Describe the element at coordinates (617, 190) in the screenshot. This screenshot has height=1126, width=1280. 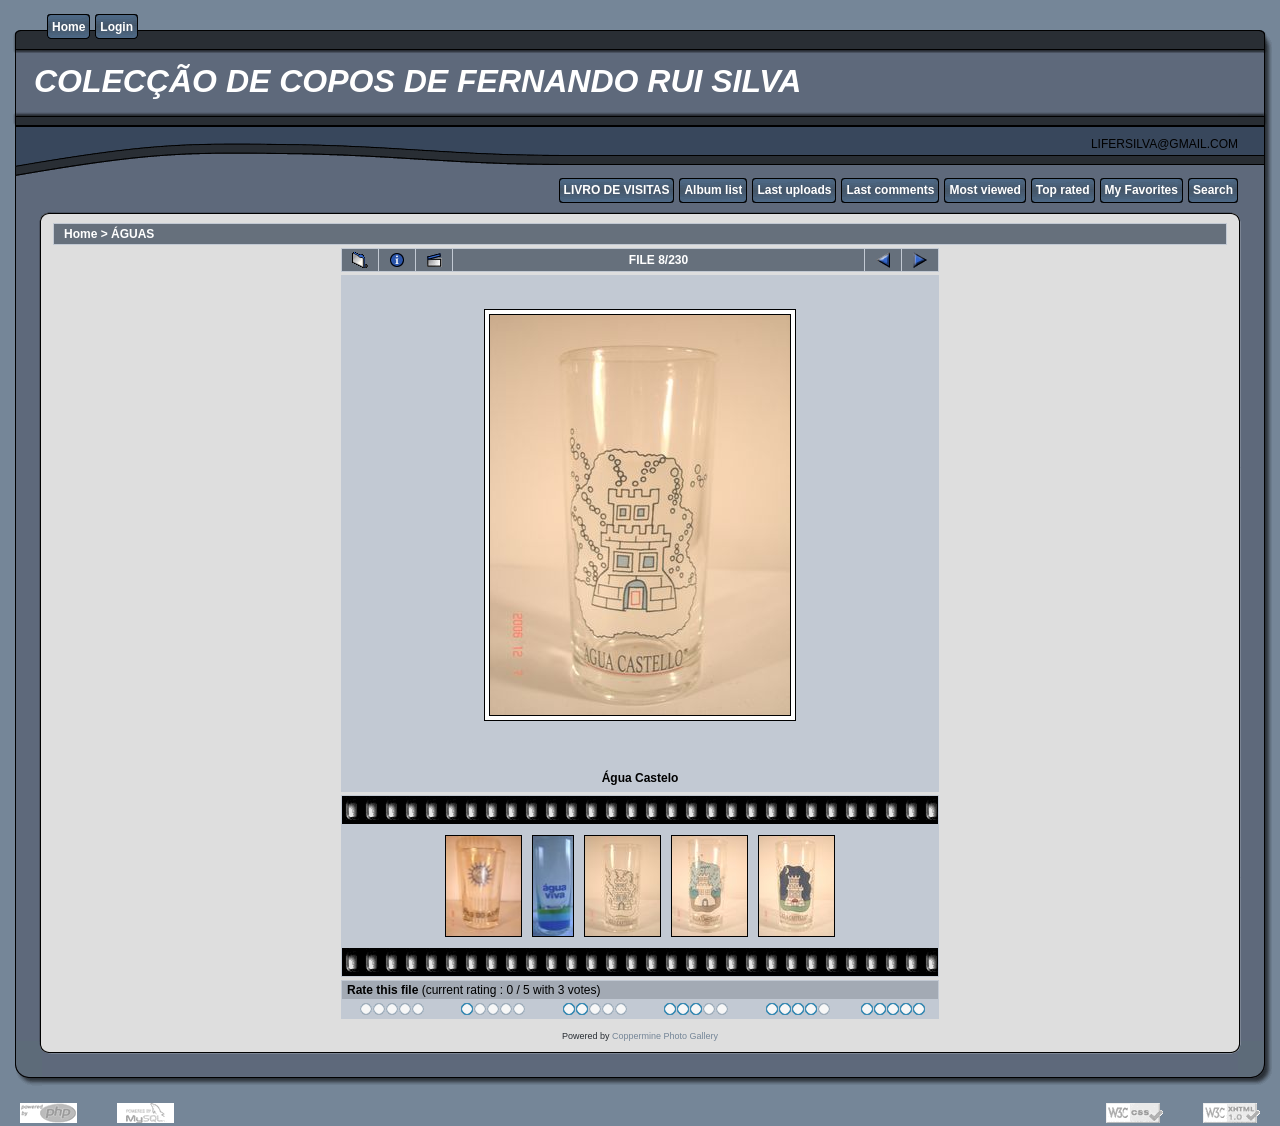
I see `LIVRO DE VISITAS` at that location.